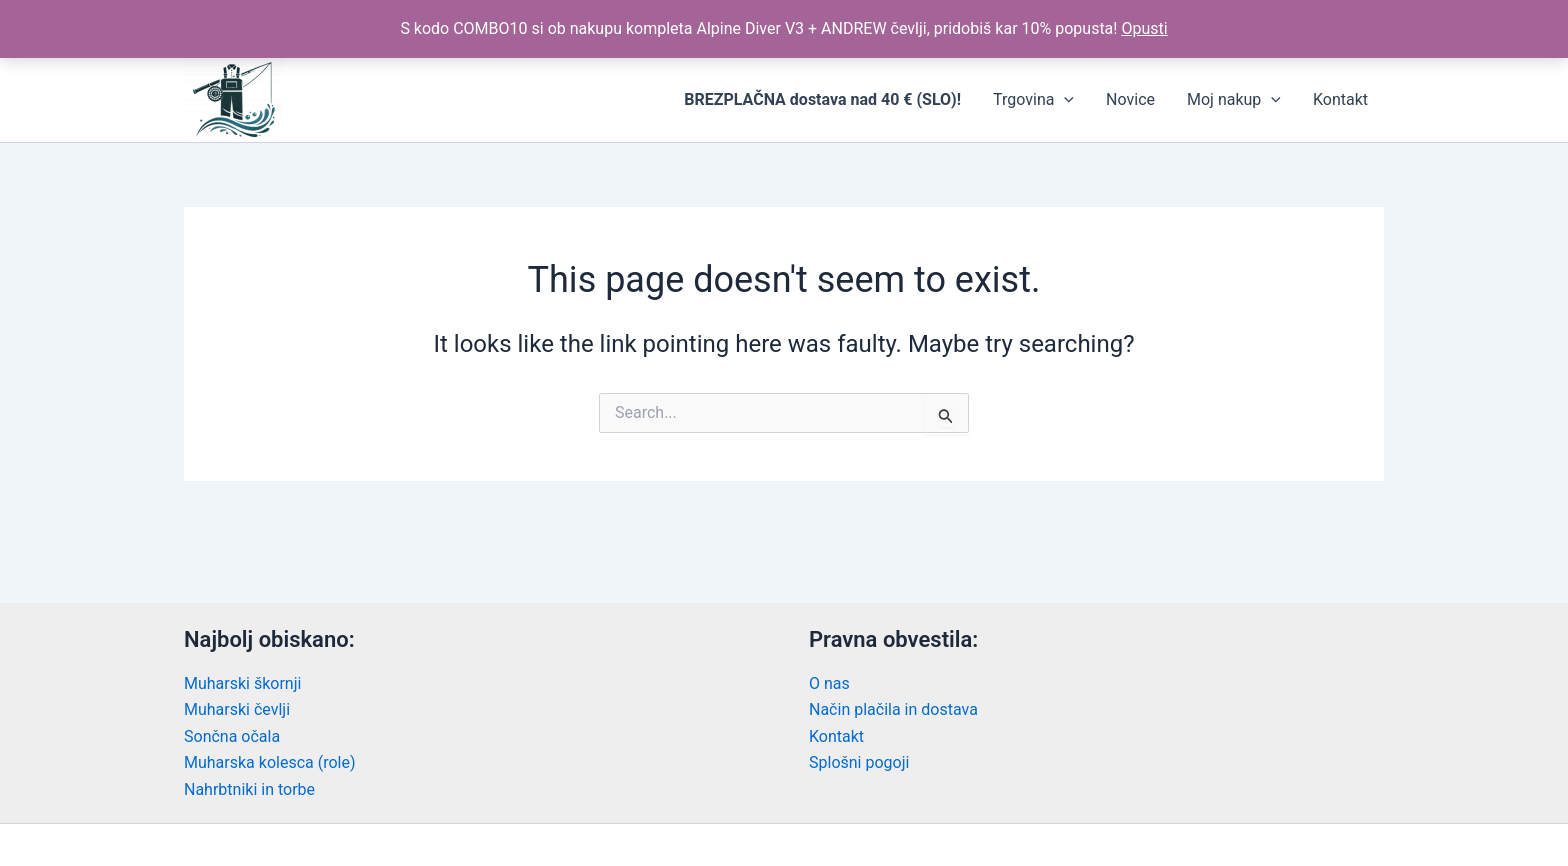  Describe the element at coordinates (893, 709) in the screenshot. I see `Način plačila in dostava` at that location.